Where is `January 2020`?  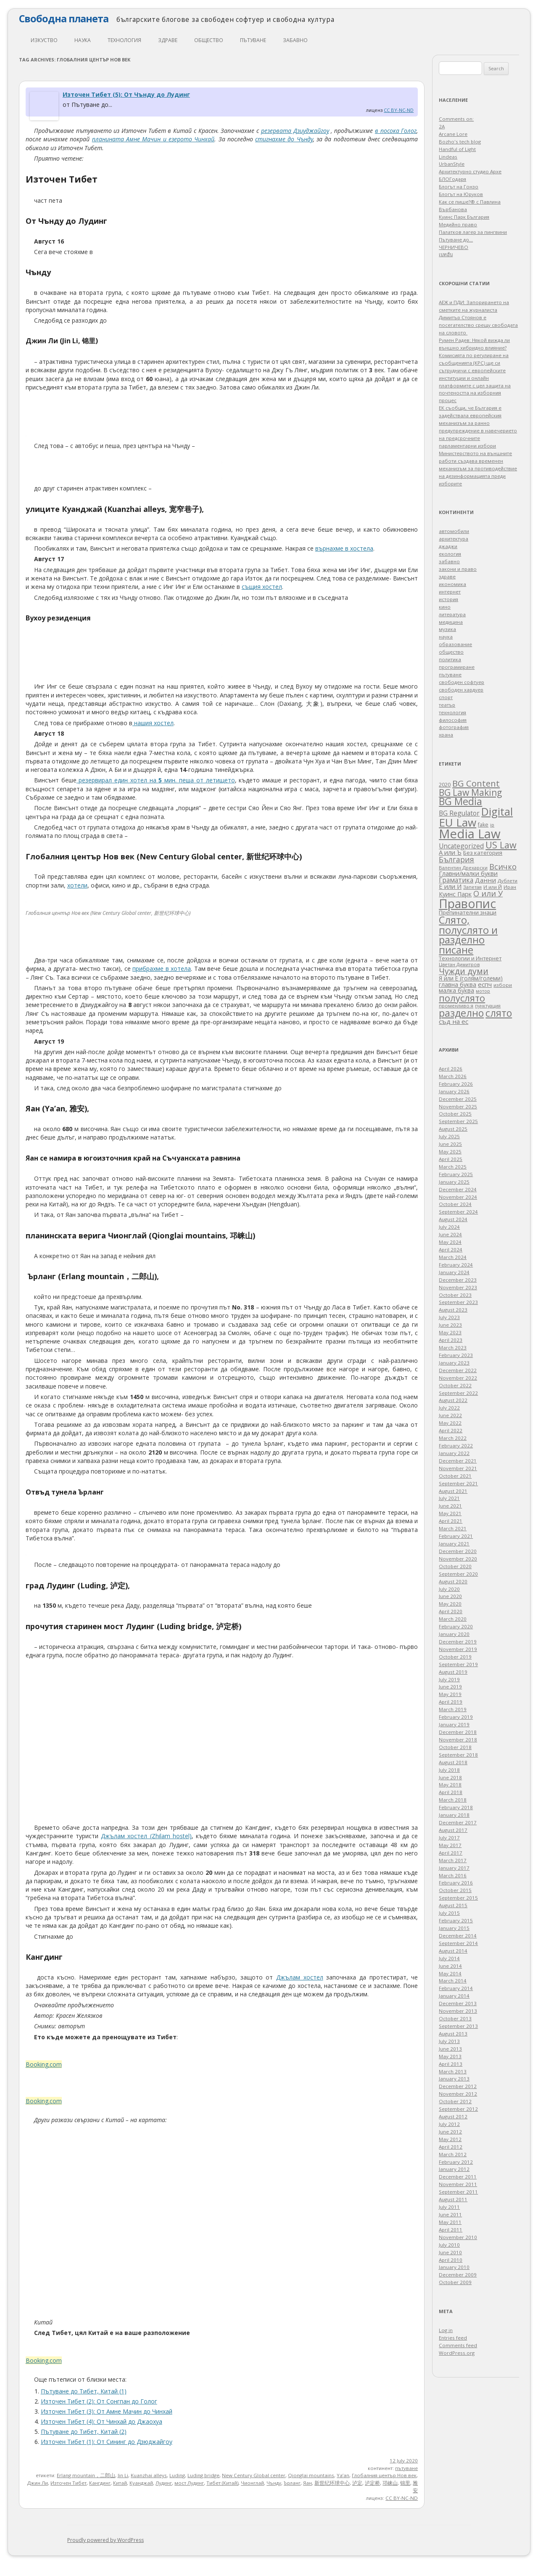
January 2020 is located at coordinates (454, 1634).